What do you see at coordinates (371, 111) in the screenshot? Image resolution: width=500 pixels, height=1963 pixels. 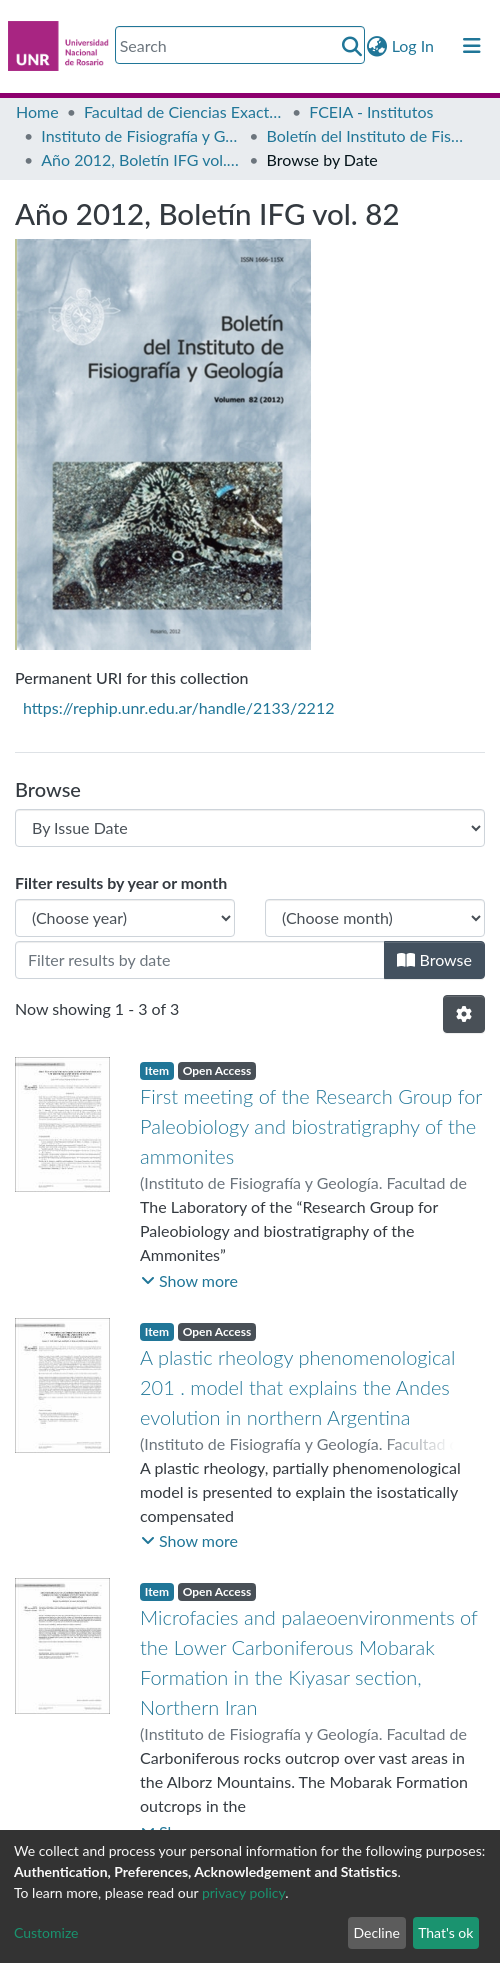 I see `FCEIA - Institutos` at bounding box center [371, 111].